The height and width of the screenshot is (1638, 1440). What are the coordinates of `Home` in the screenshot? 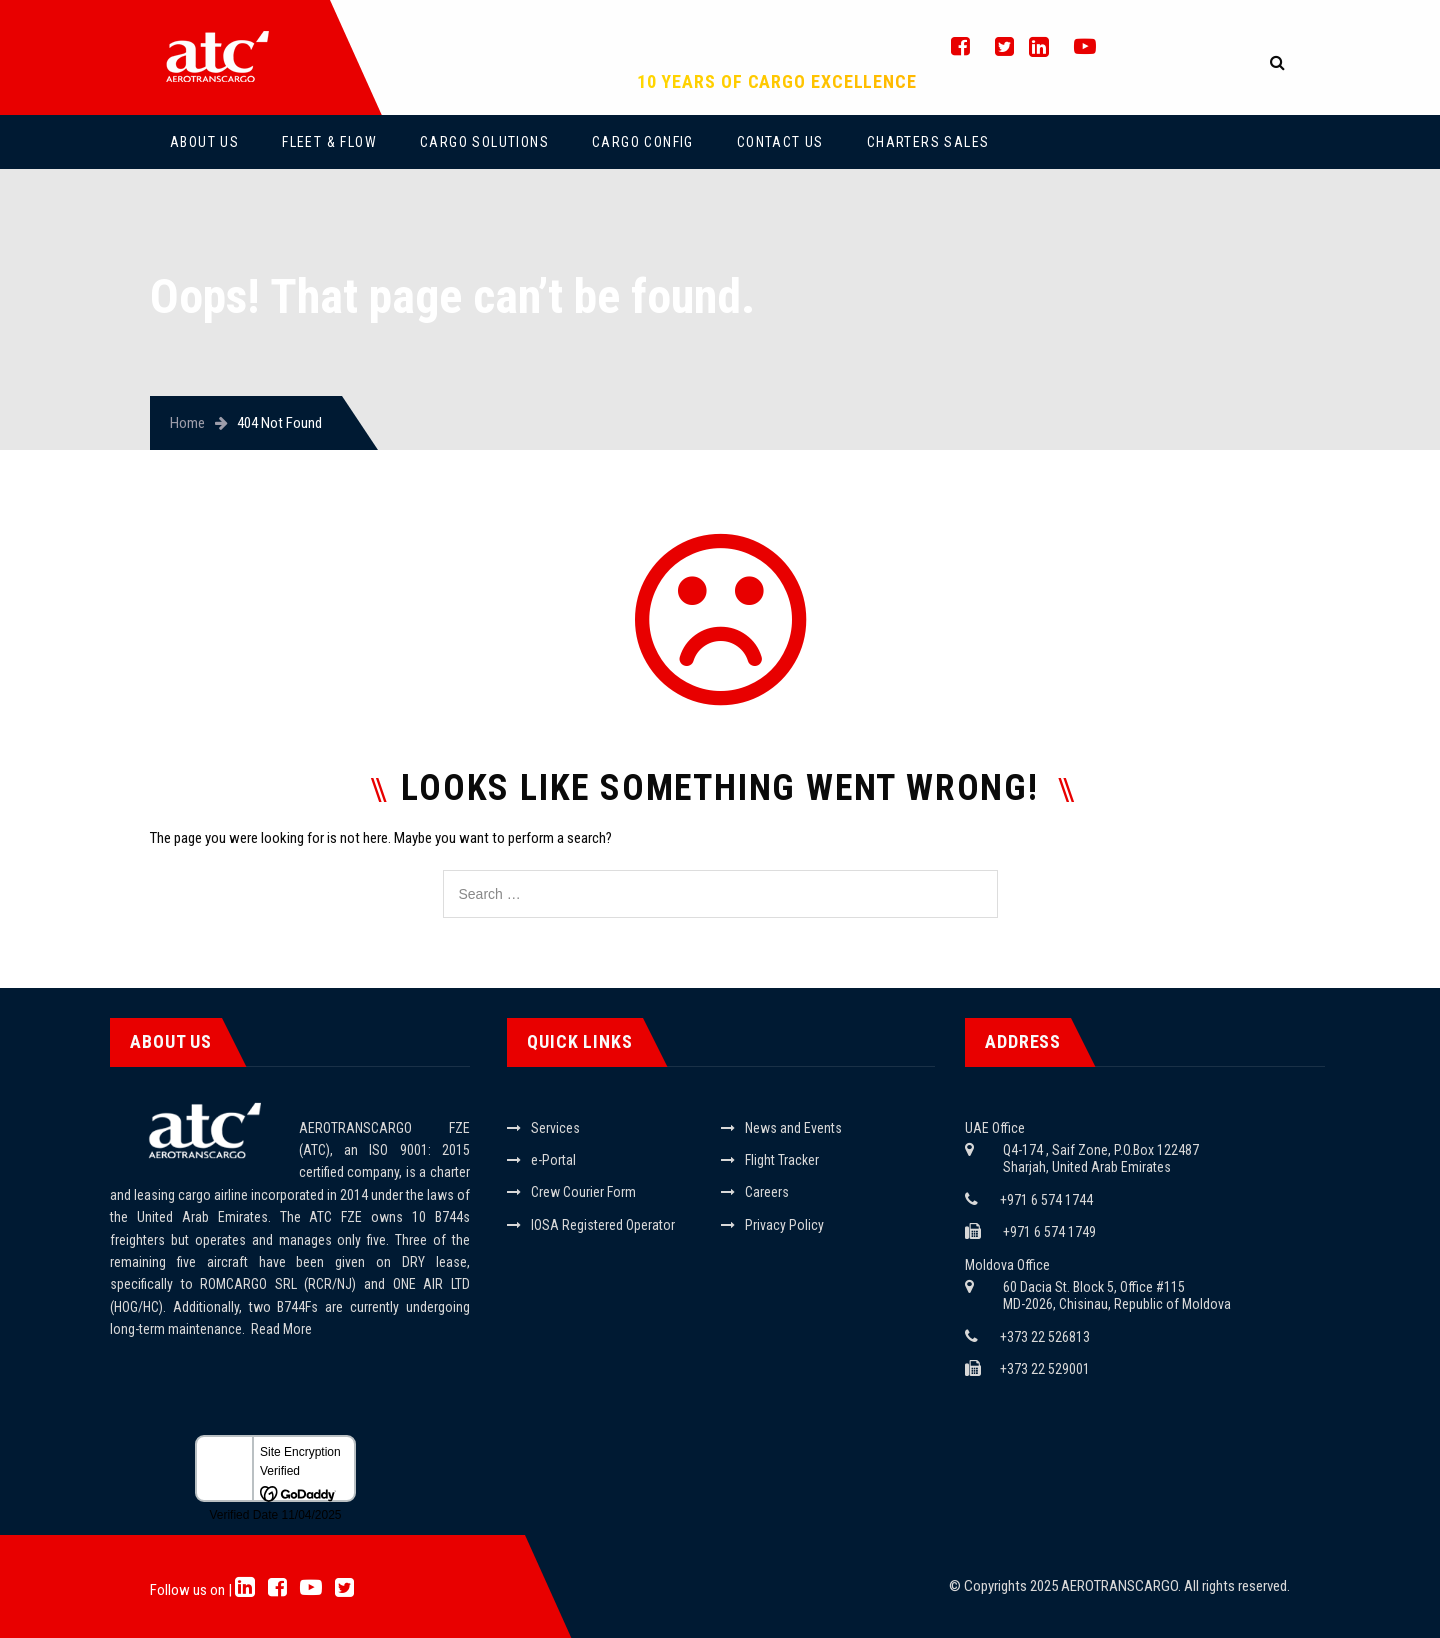 It's located at (187, 423).